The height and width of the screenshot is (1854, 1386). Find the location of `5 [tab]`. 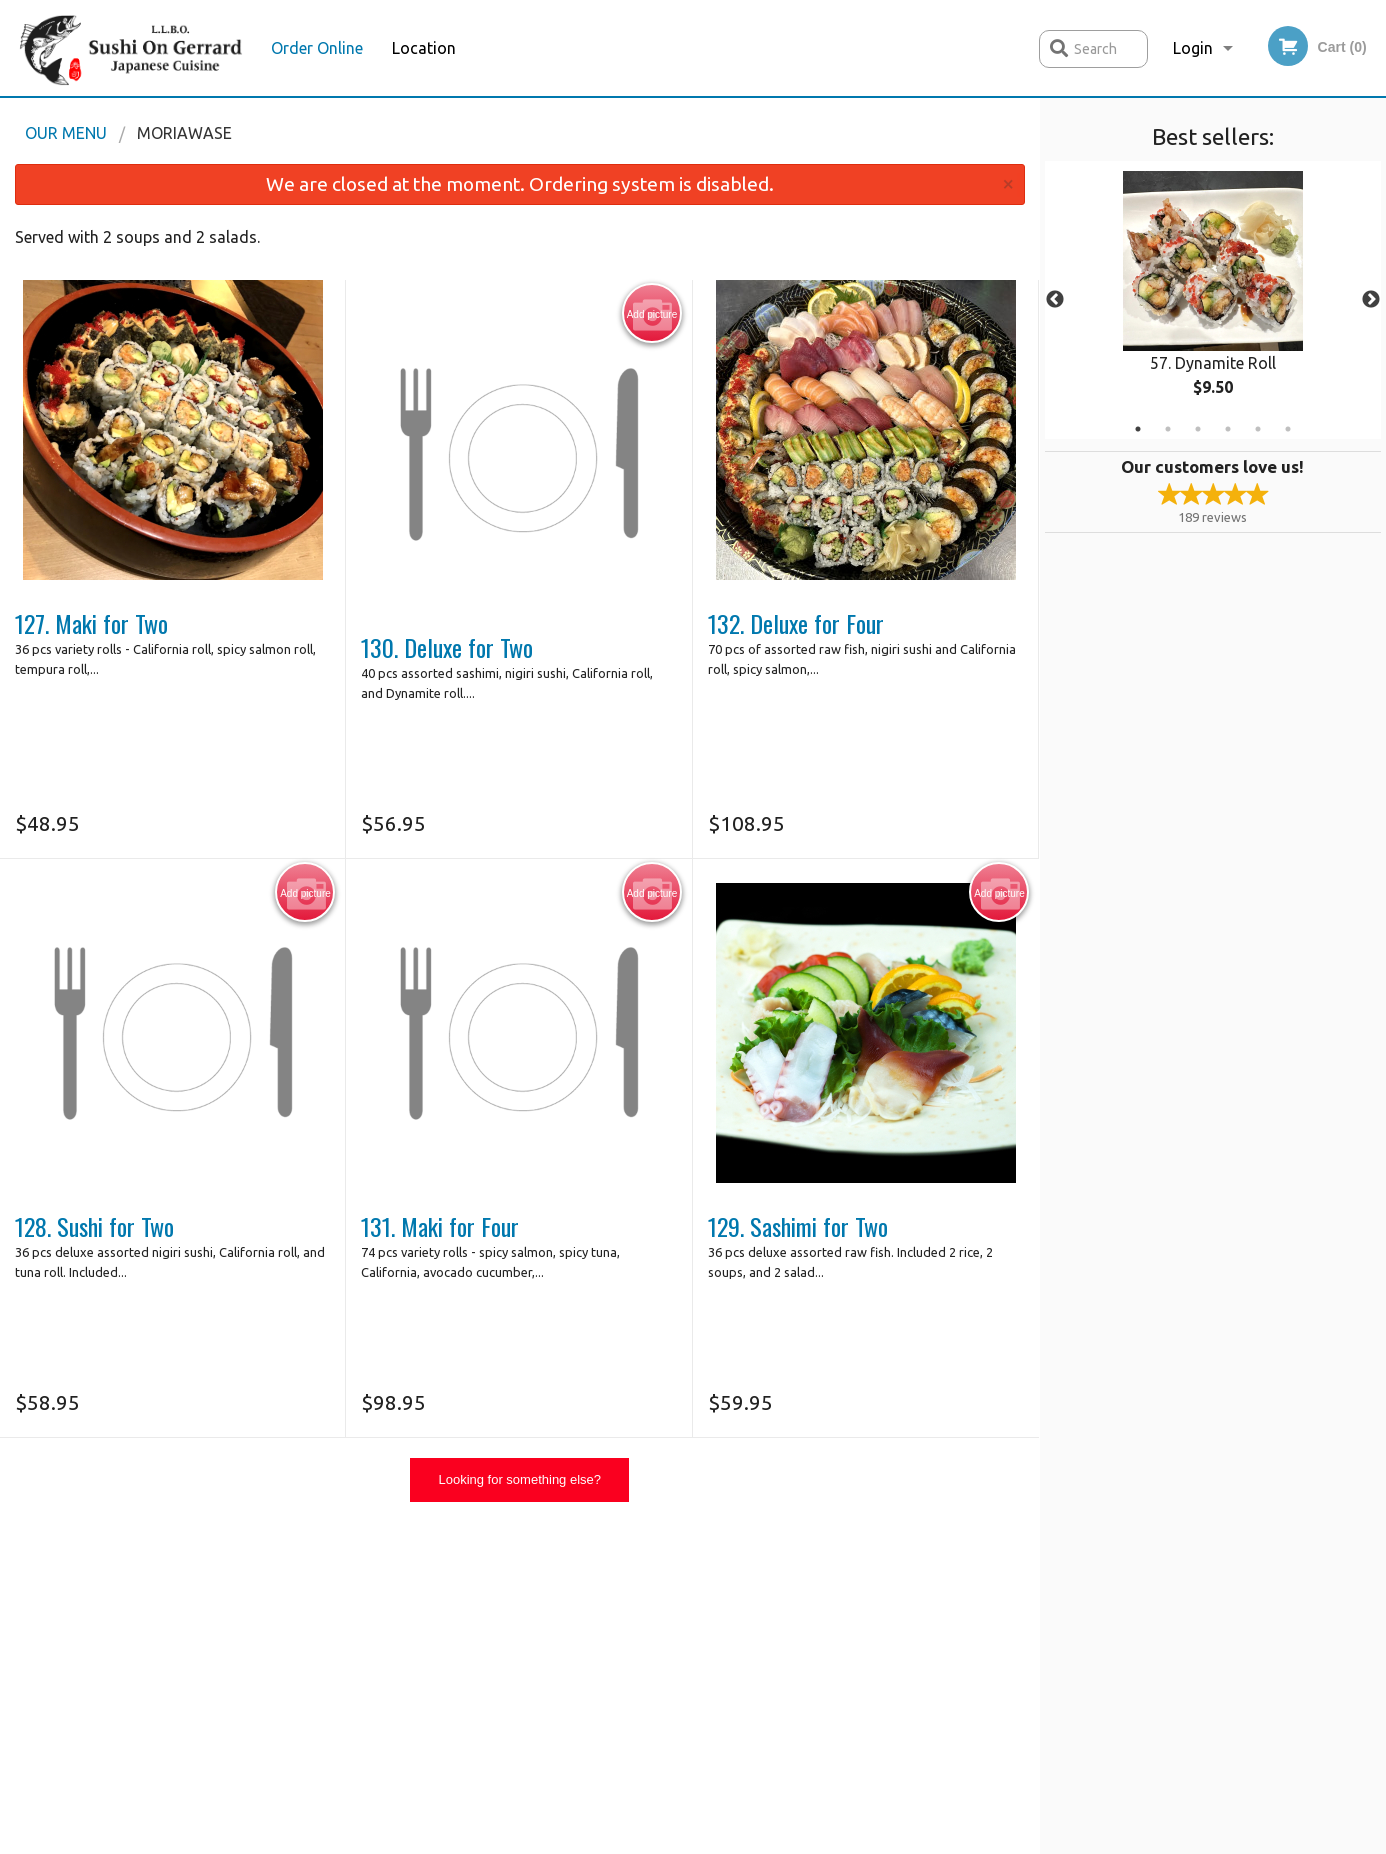

5 [tab] is located at coordinates (1258, 429).